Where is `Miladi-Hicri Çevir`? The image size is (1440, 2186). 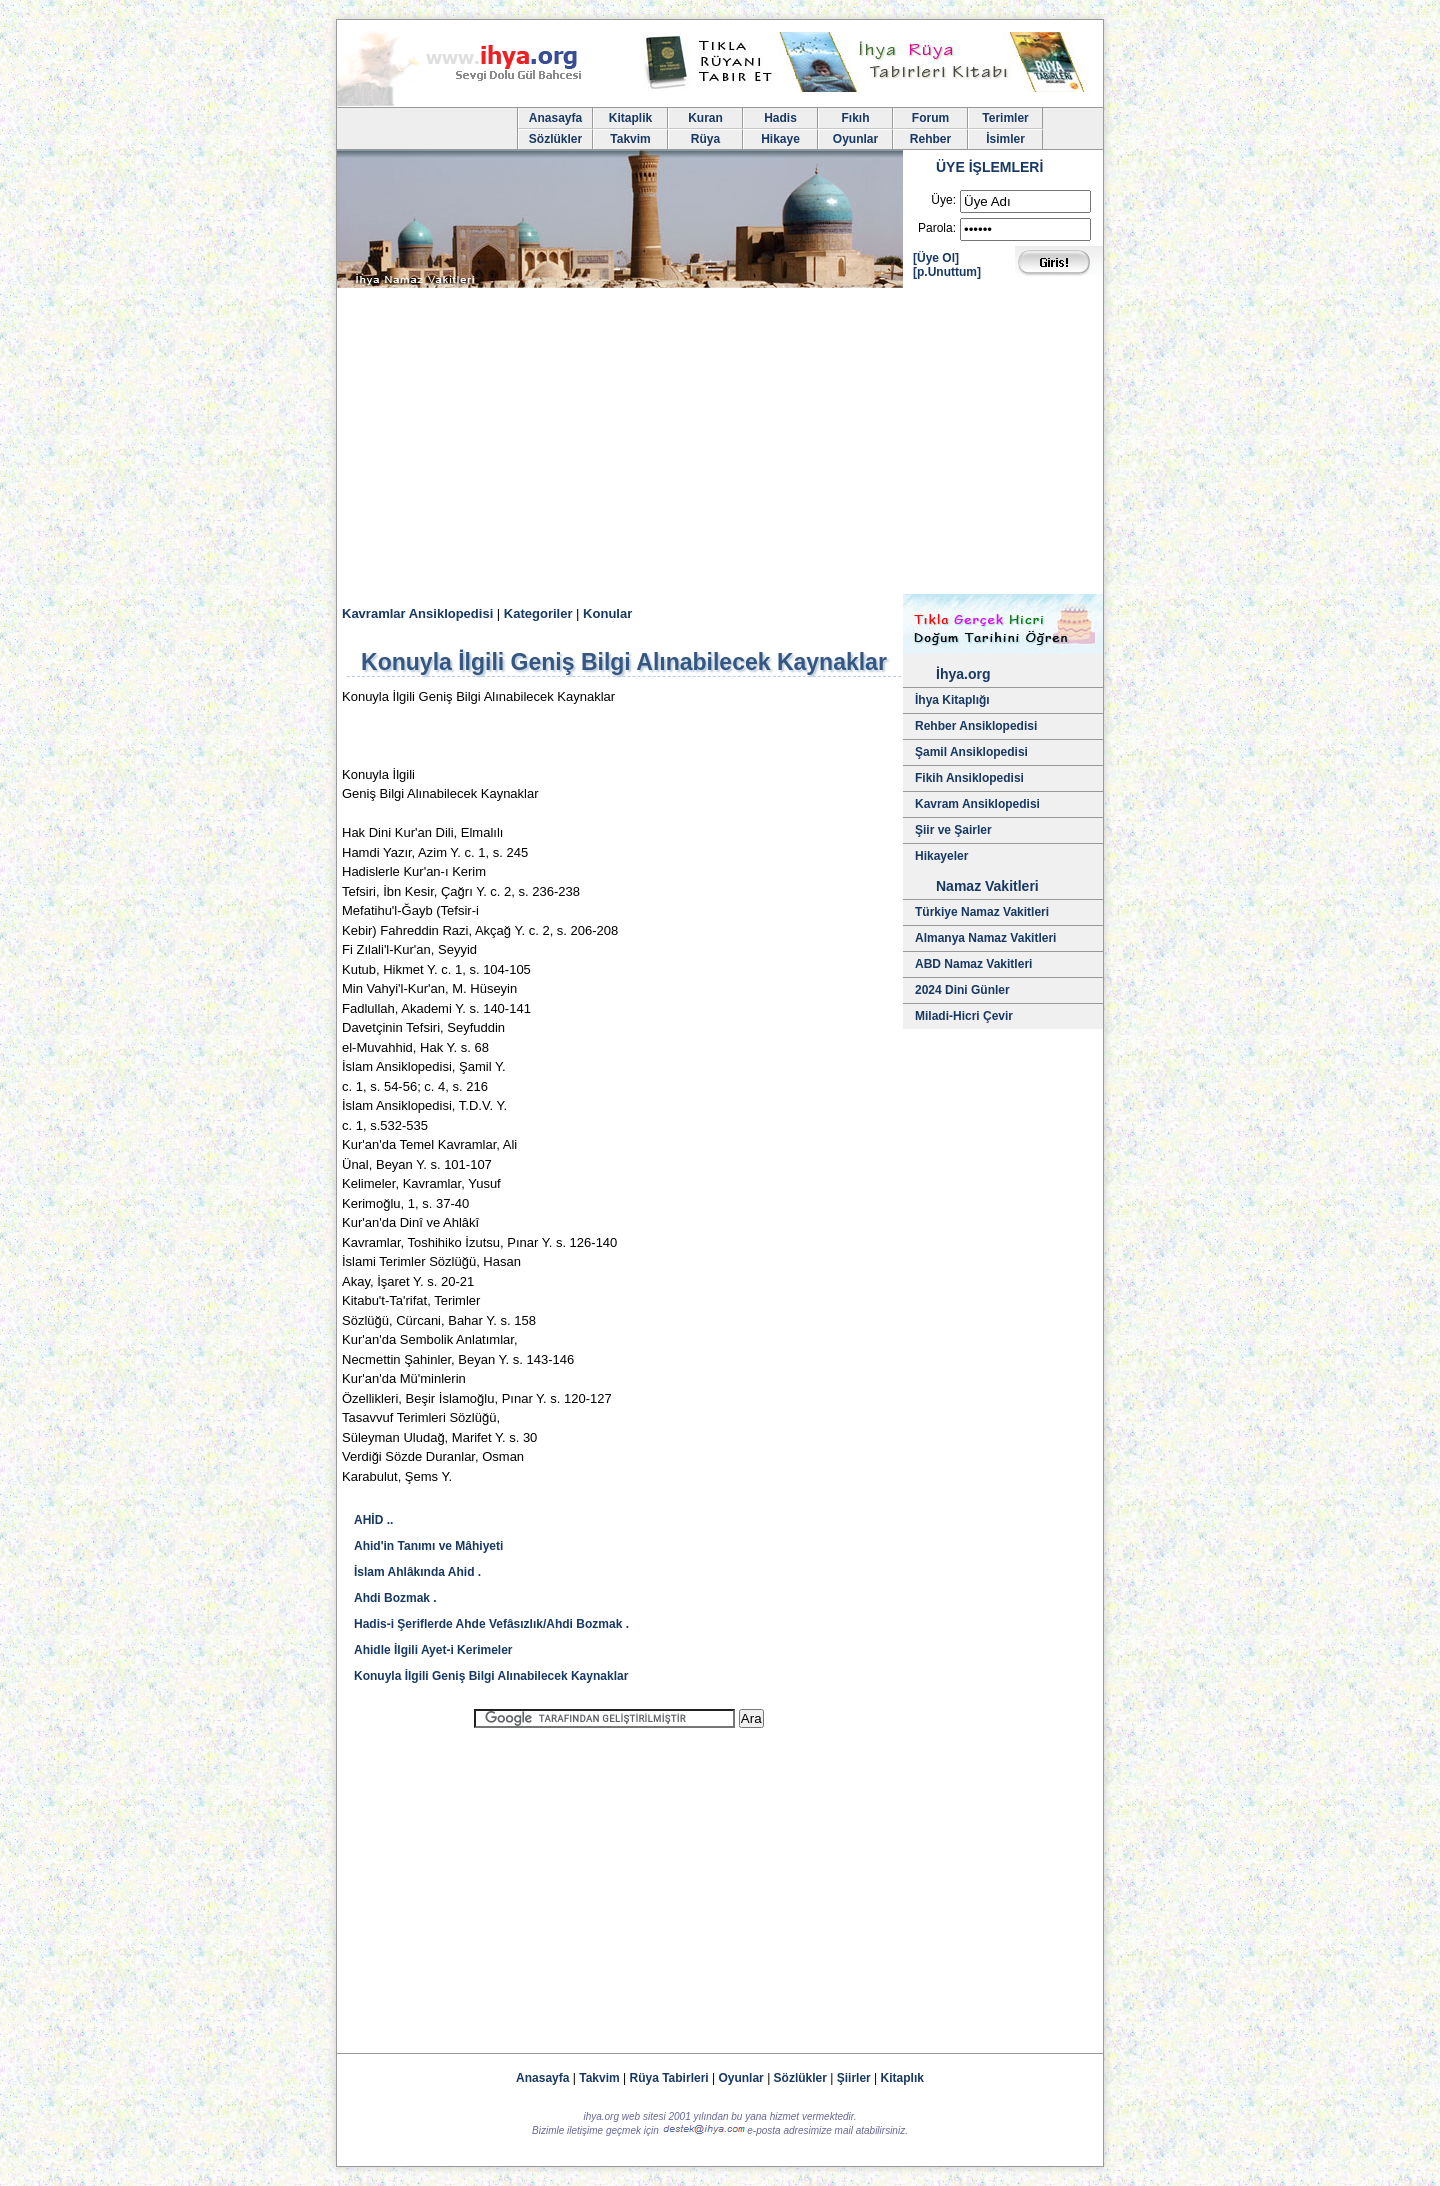
Miladi-Hicri Çevir is located at coordinates (964, 1016).